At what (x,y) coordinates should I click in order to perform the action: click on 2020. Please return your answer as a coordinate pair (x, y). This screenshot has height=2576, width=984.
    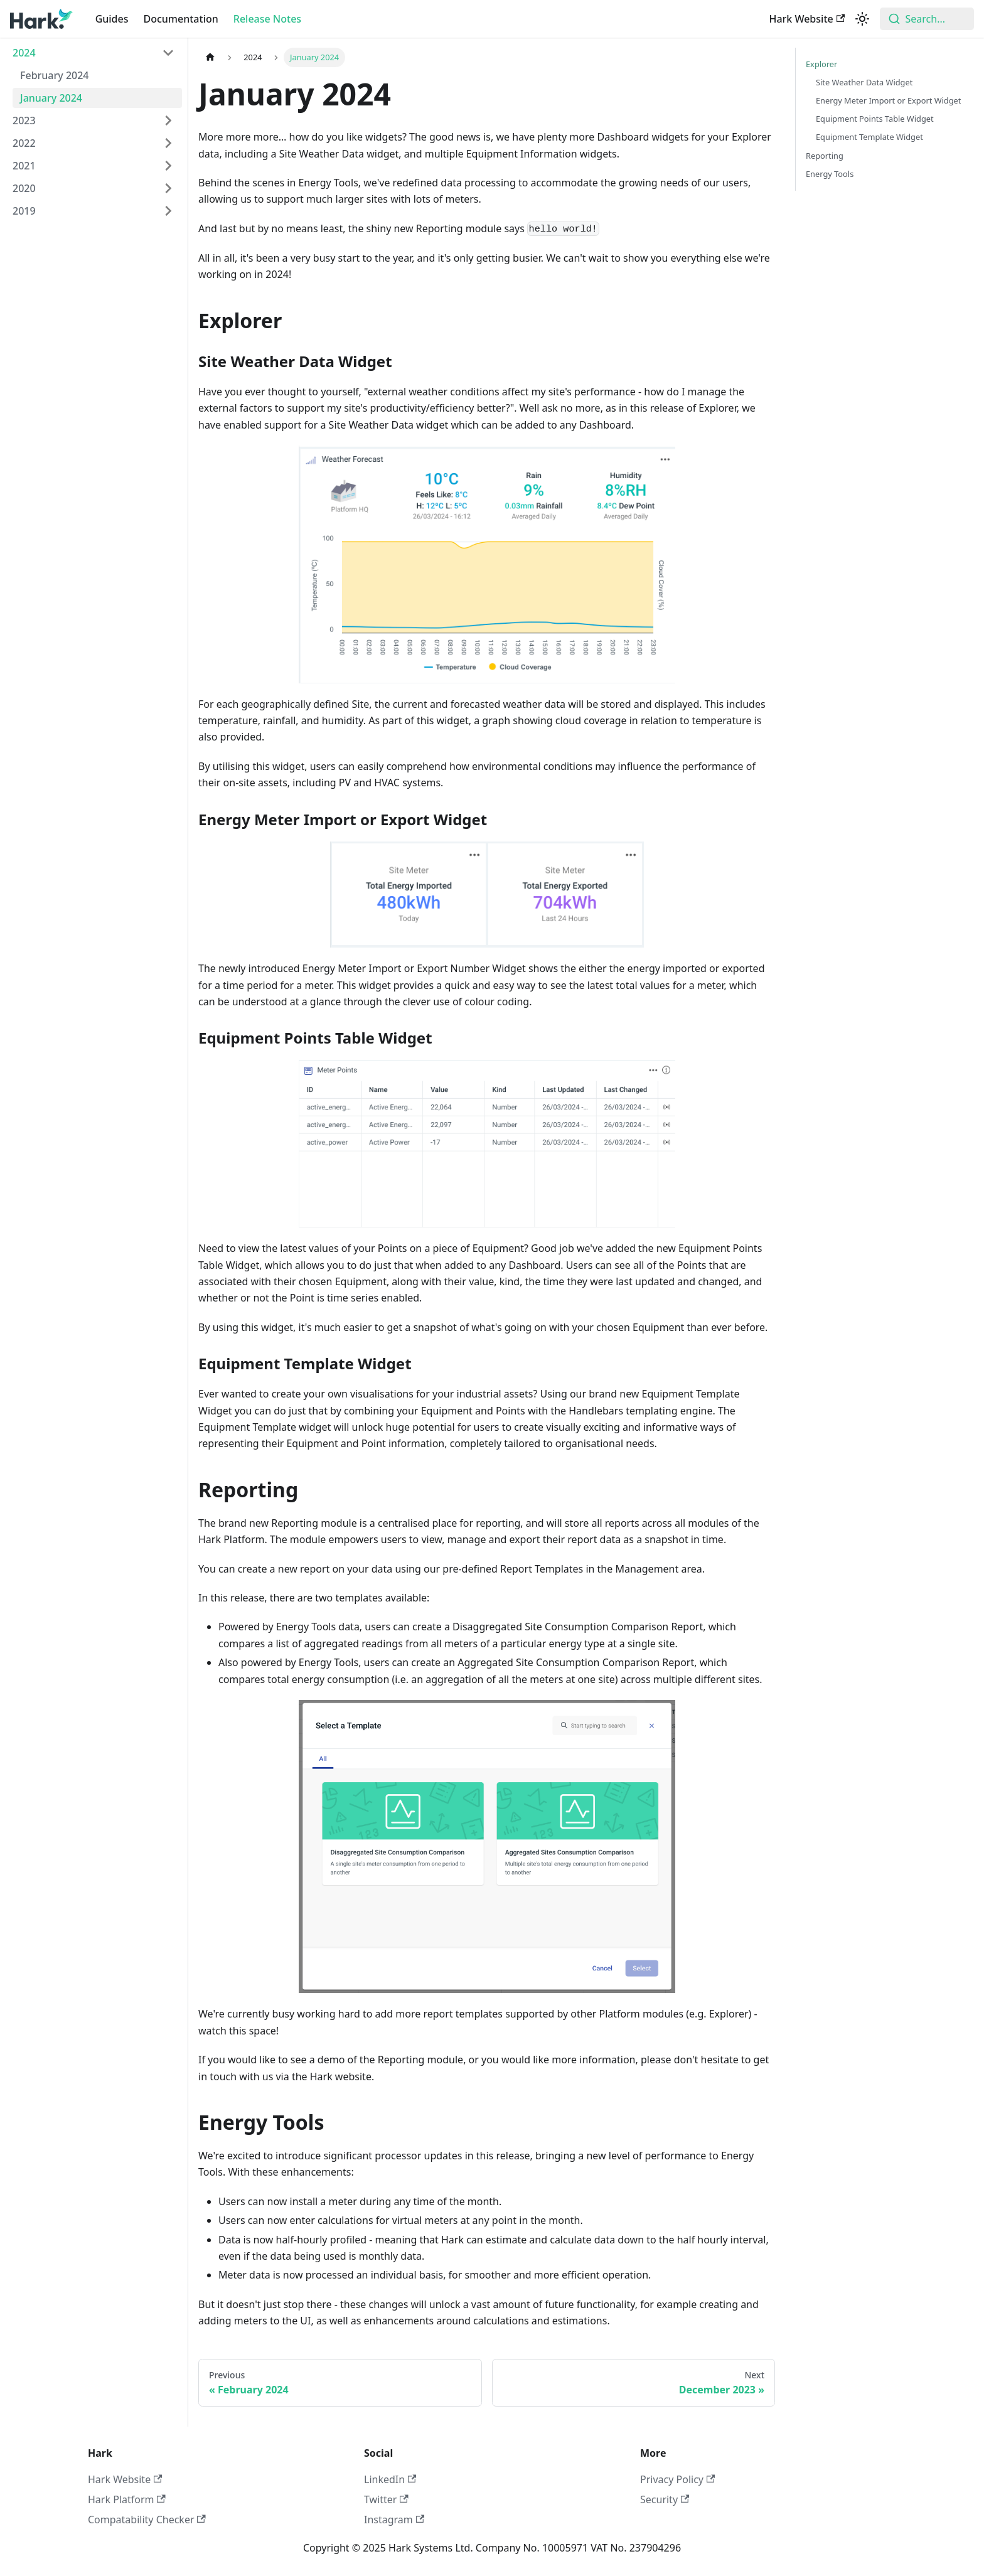
    Looking at the image, I should click on (24, 188).